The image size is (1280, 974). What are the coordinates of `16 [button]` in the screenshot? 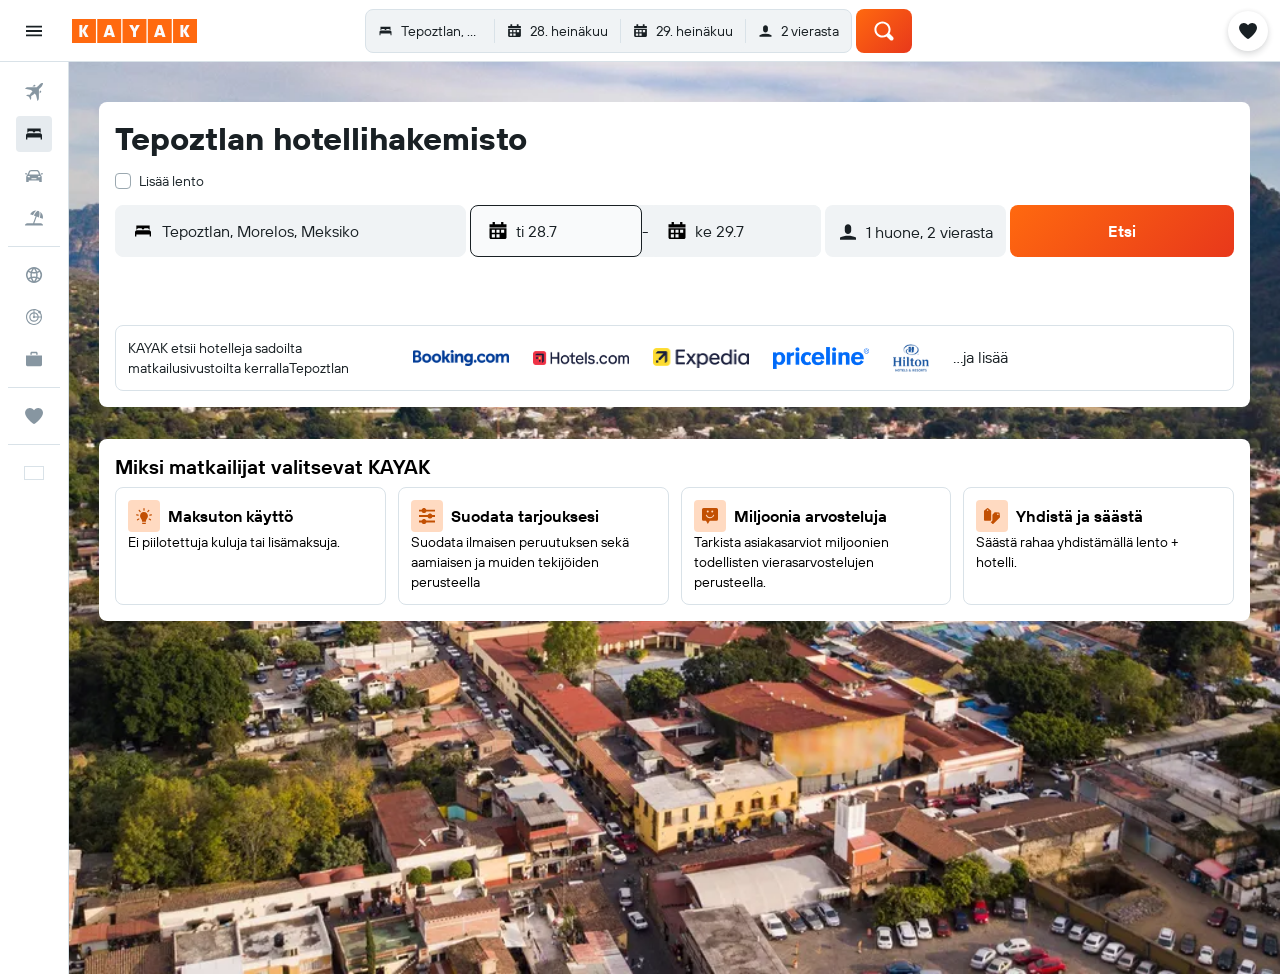 It's located at (659, 514).